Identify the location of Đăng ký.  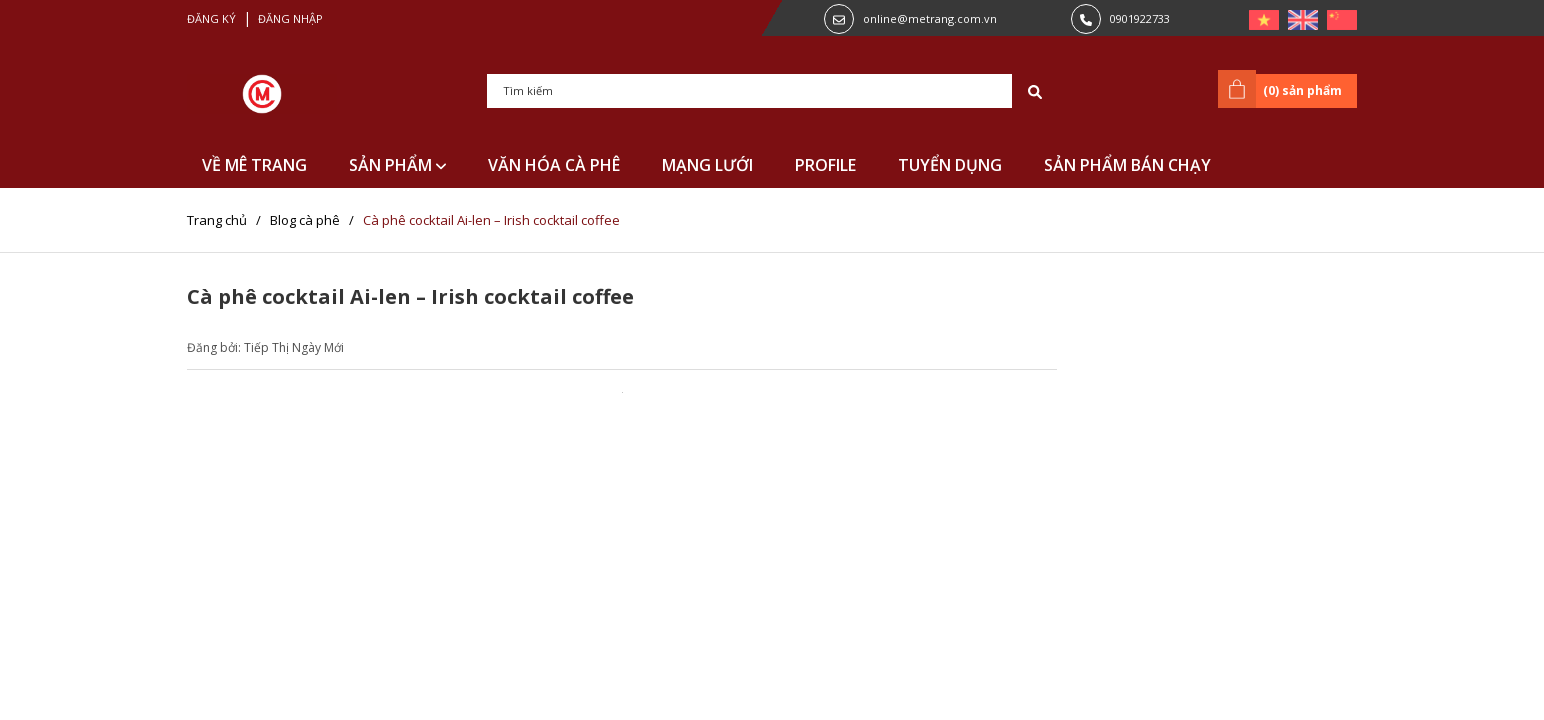
(211, 18).